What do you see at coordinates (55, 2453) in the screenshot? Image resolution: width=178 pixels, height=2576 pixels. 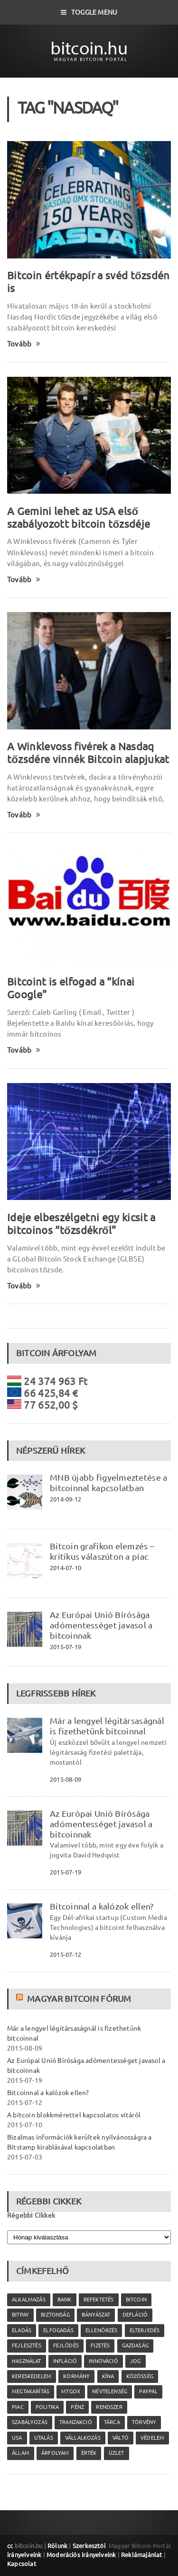 I see `árfolyam` at bounding box center [55, 2453].